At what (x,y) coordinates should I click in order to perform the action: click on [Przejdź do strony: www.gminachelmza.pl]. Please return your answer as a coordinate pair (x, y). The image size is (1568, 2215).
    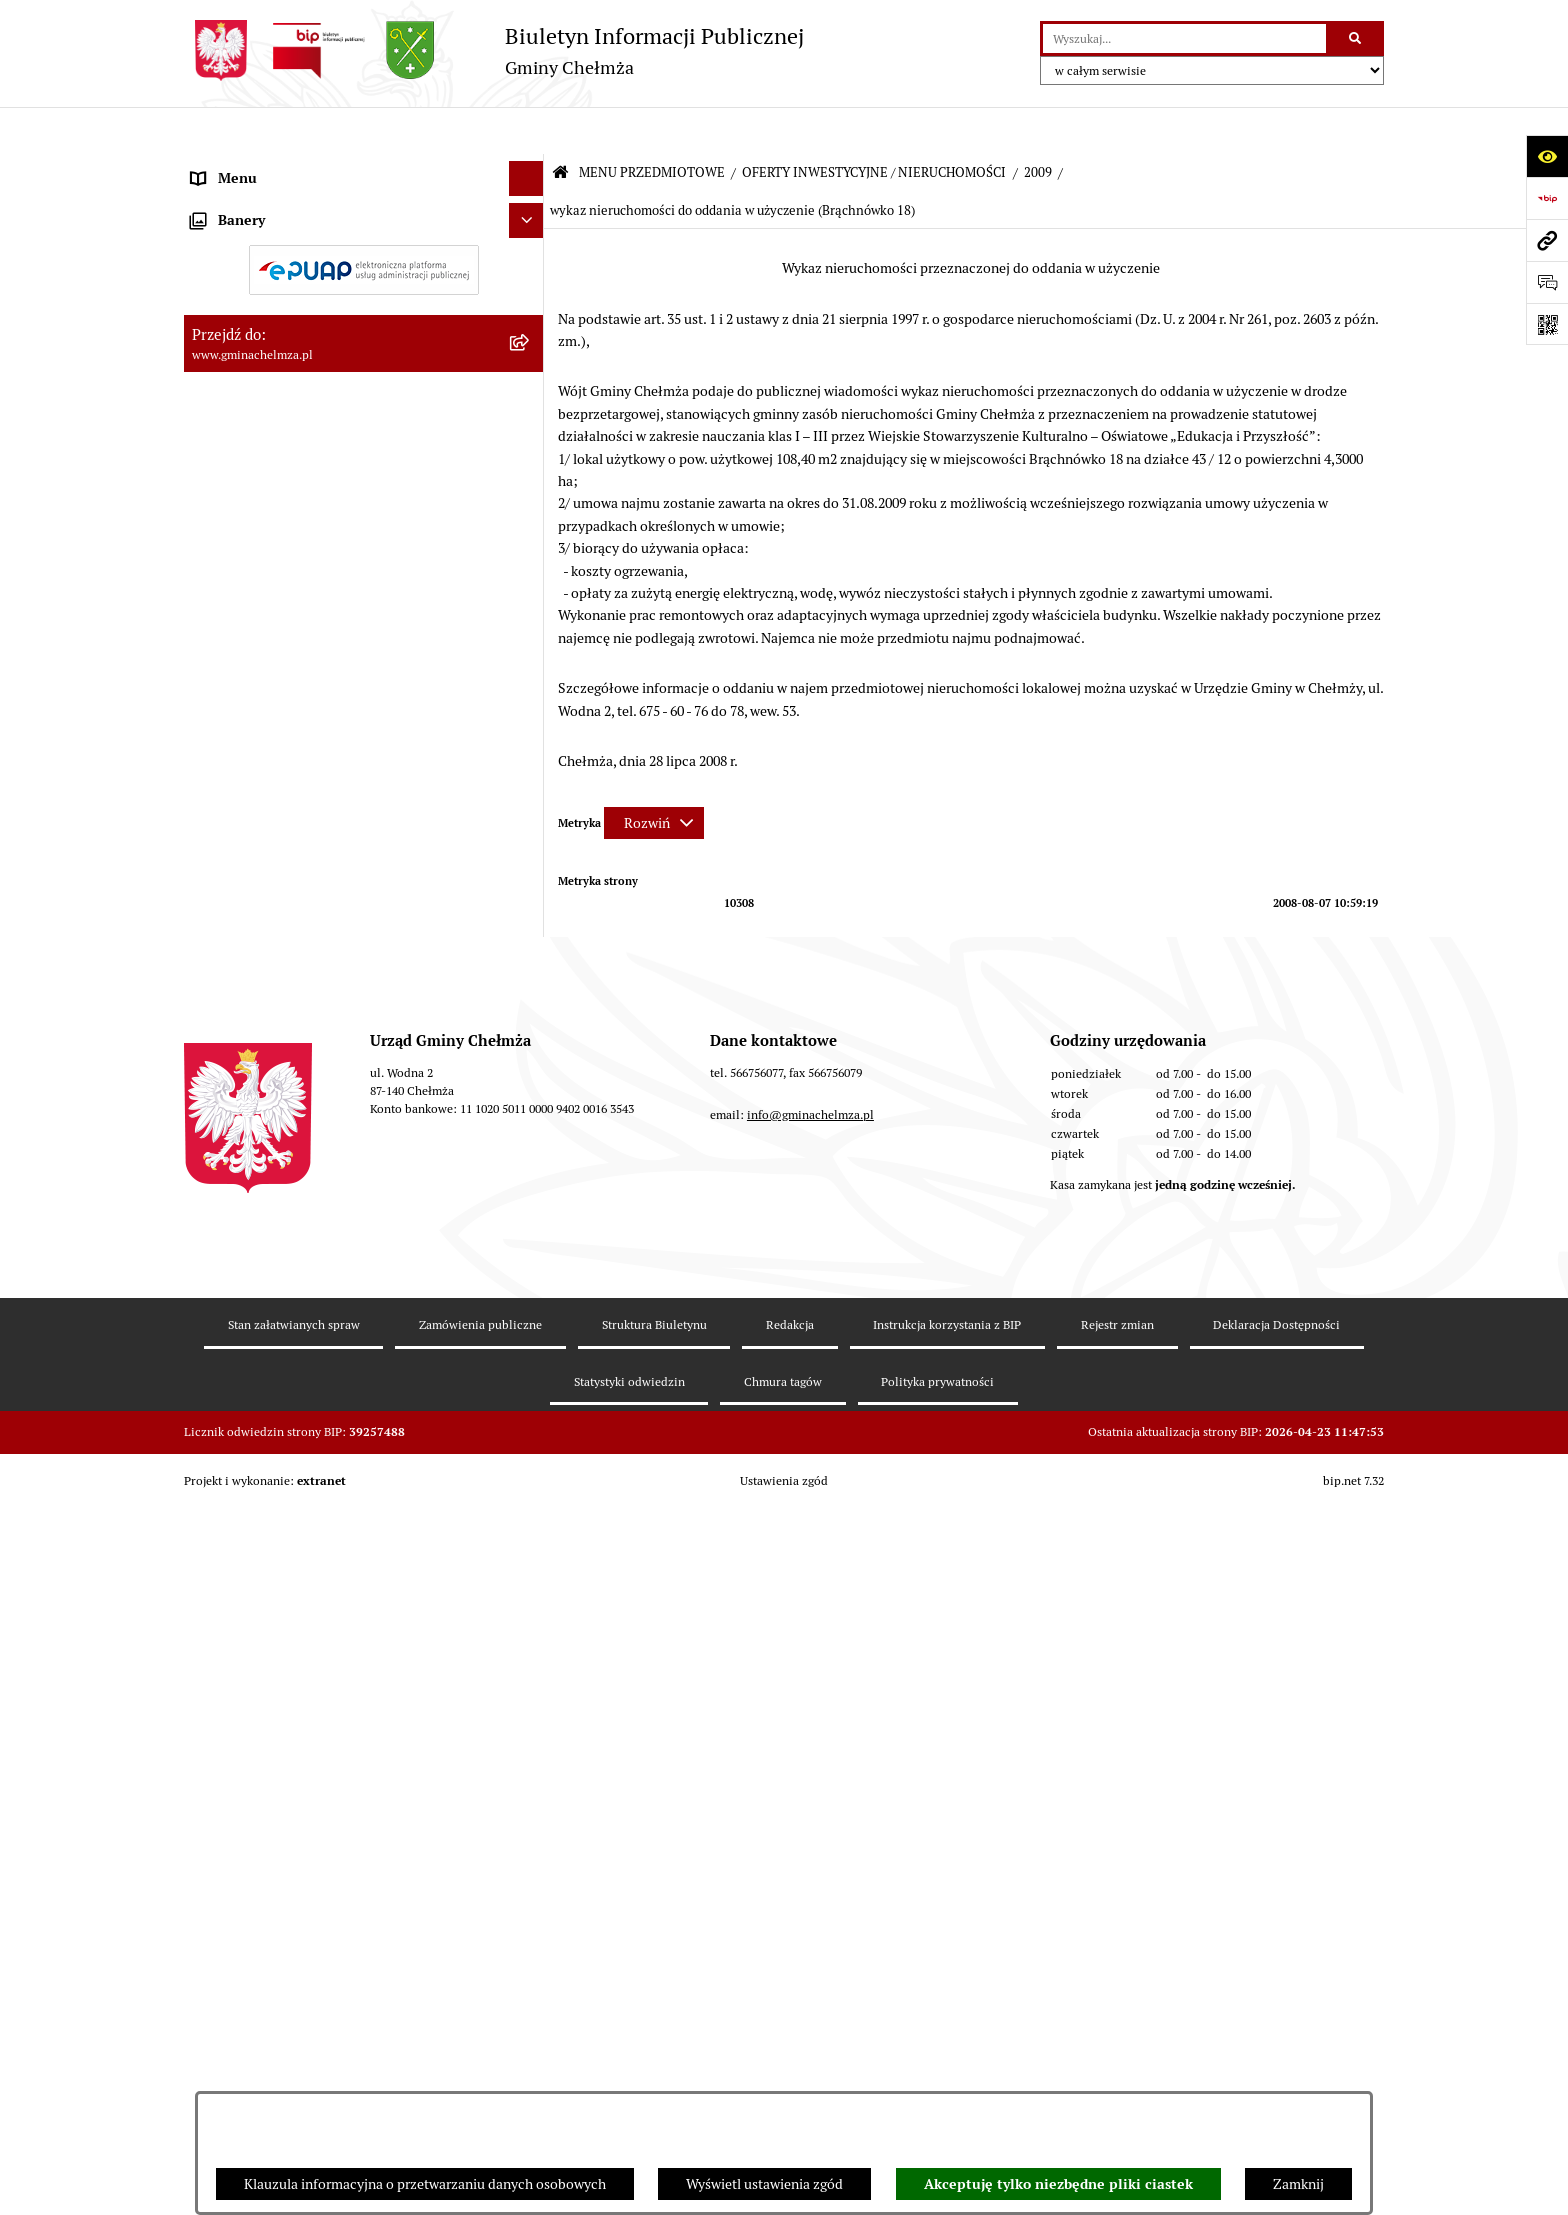
    Looking at the image, I should click on (1547, 240).